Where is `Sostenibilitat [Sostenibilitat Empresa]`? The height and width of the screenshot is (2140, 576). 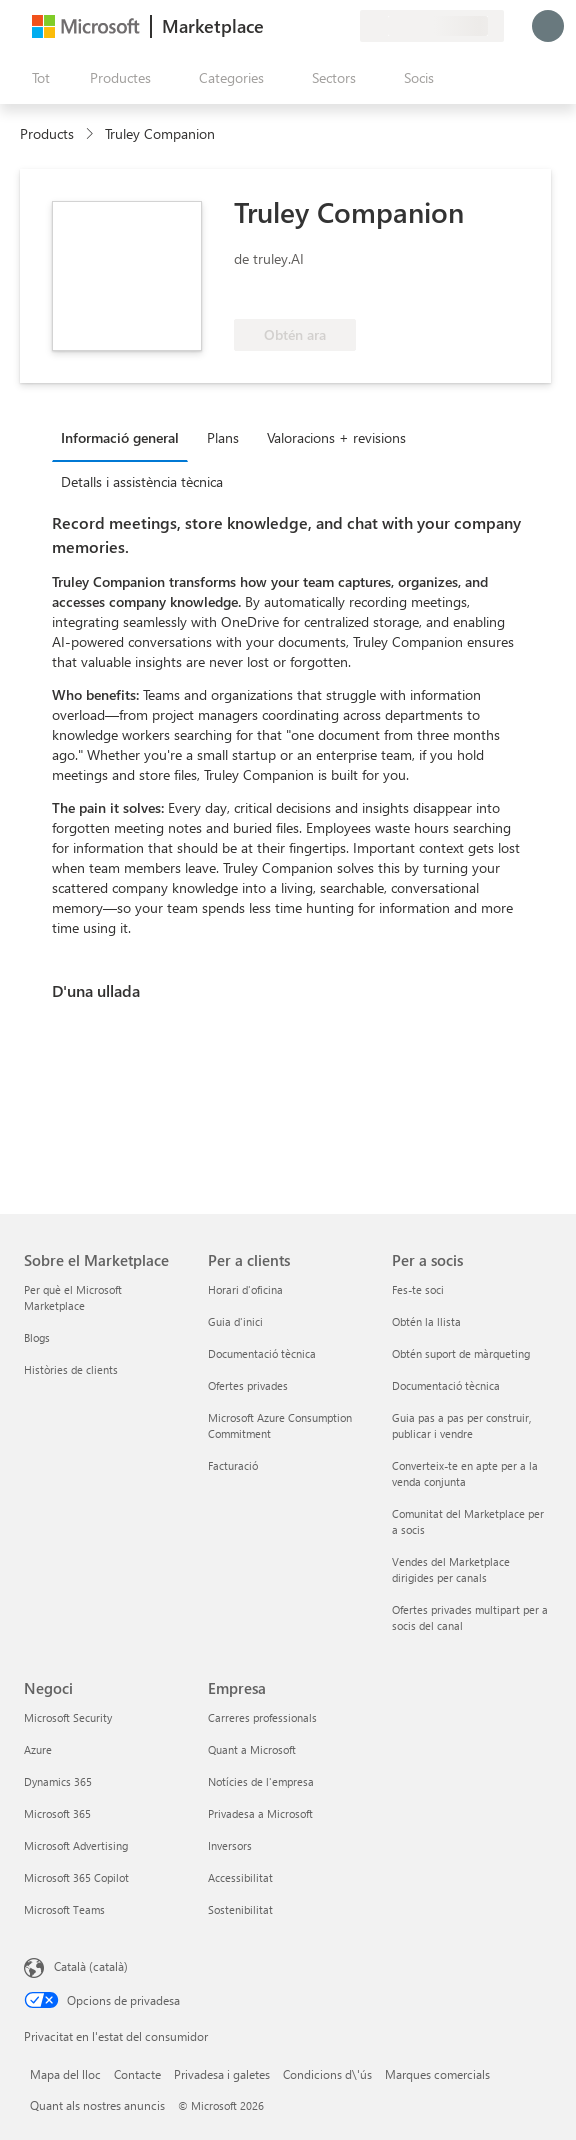
Sostenibilitat [Sostenibilitat Empresa] is located at coordinates (240, 1909).